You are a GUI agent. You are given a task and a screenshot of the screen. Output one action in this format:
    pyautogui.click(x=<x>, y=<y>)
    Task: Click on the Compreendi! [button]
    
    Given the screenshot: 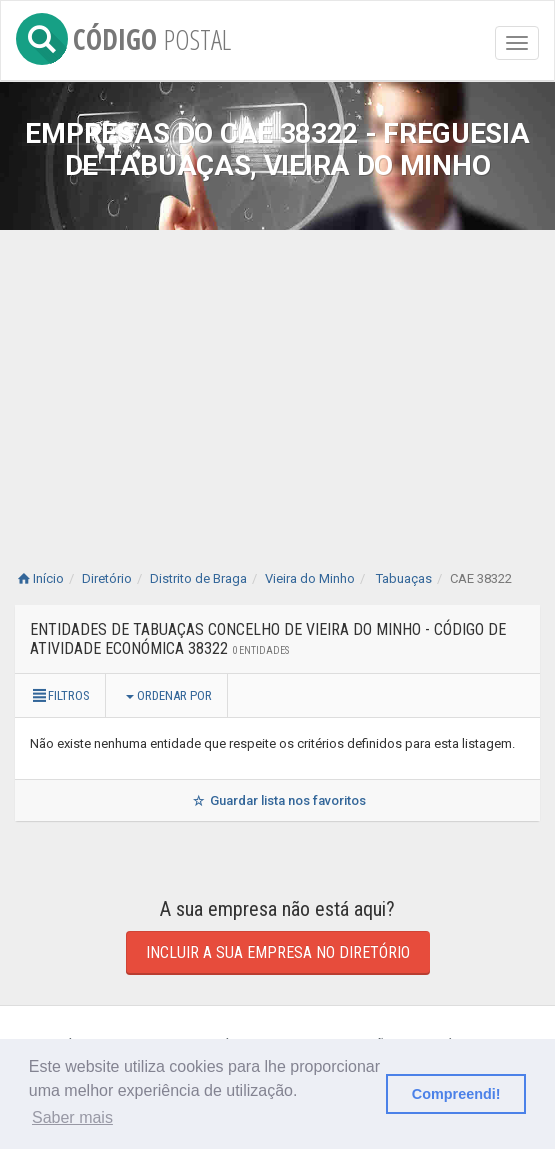 What is the action you would take?
    pyautogui.click(x=456, y=1094)
    